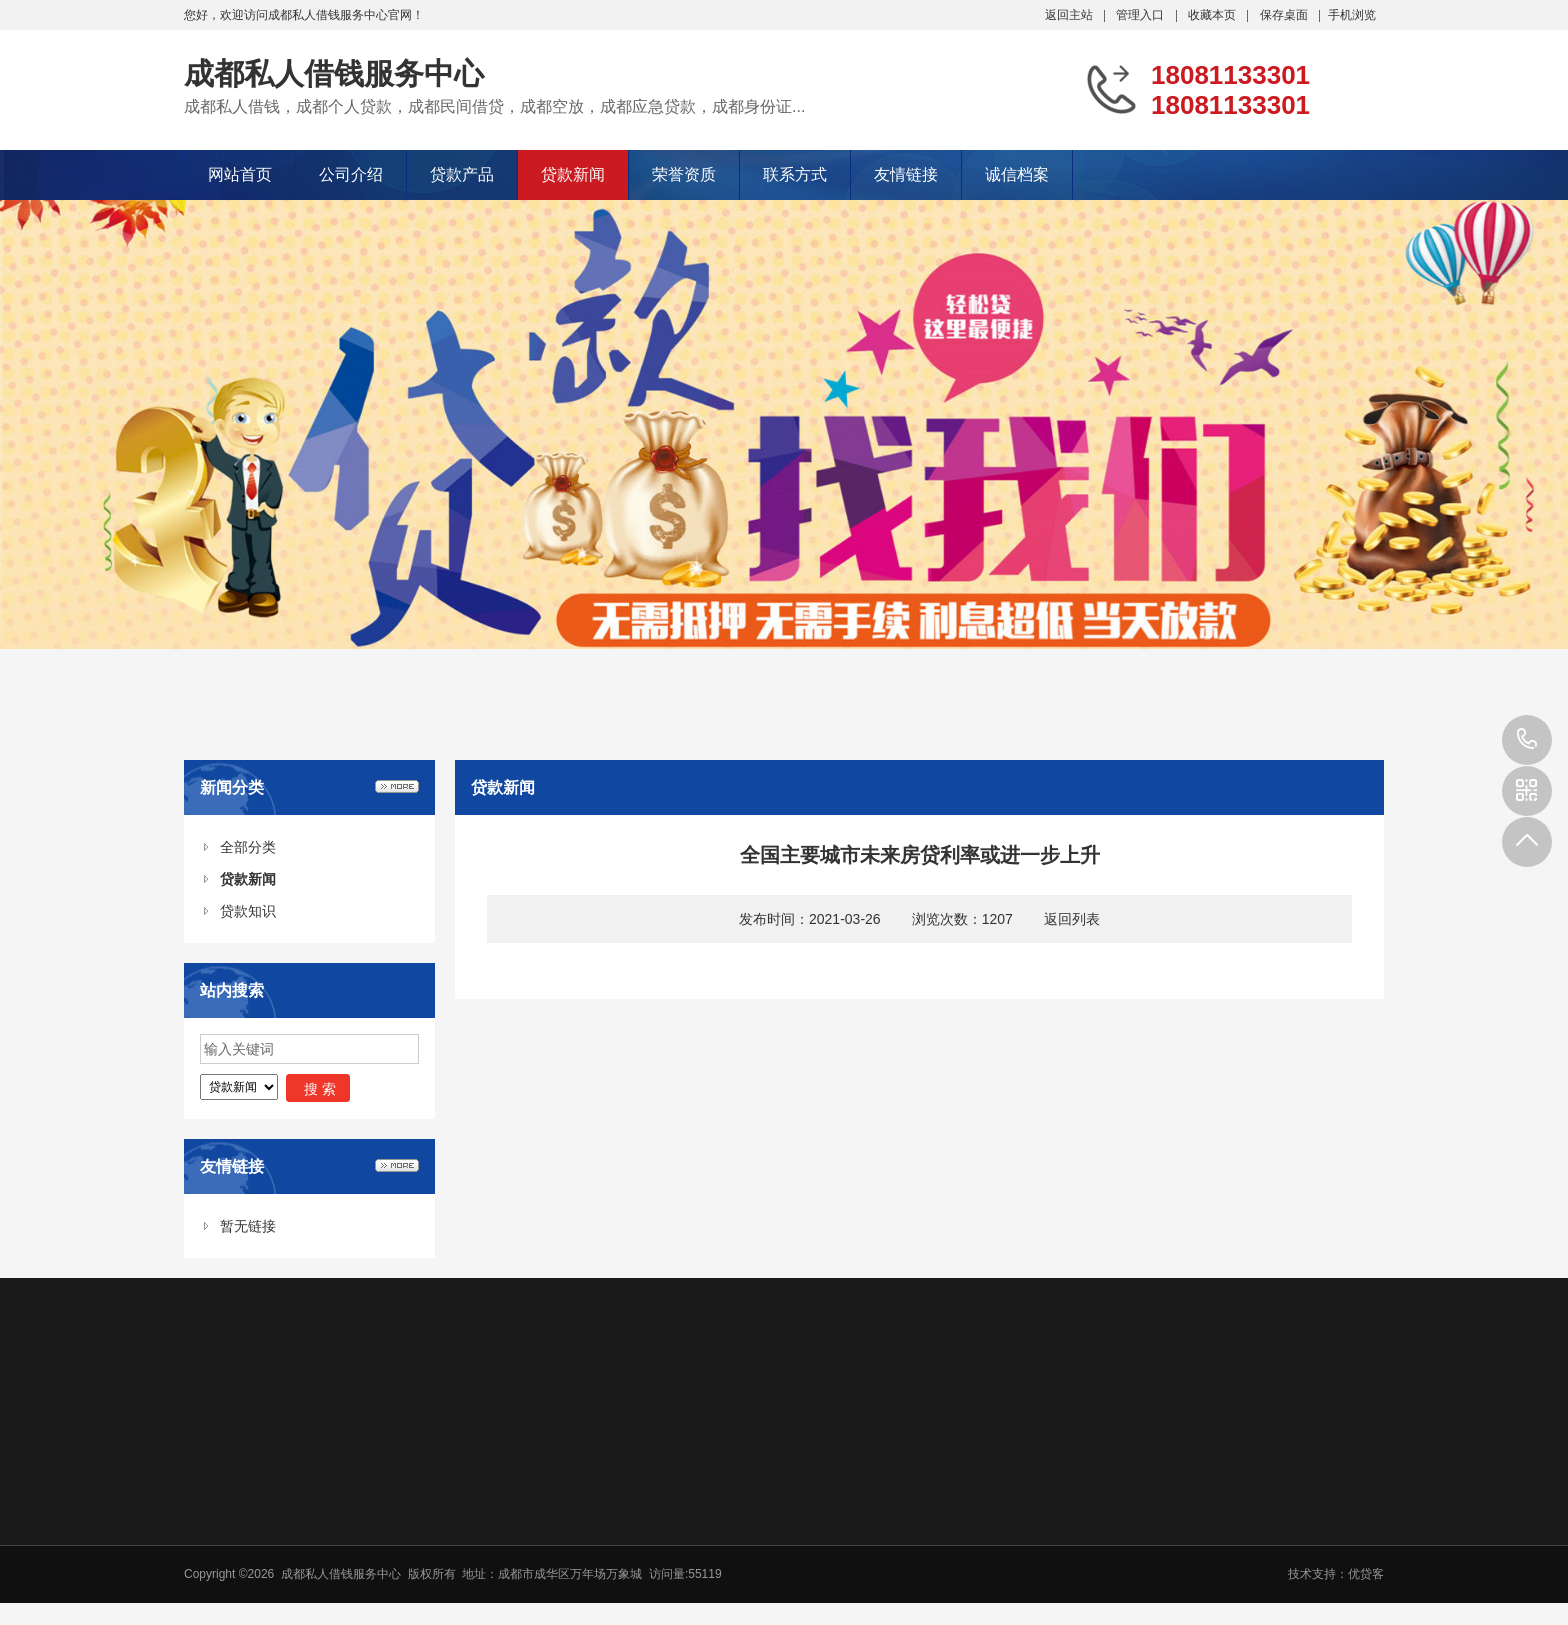 This screenshot has width=1568, height=1625. What do you see at coordinates (1284, 15) in the screenshot?
I see `保存桌面` at bounding box center [1284, 15].